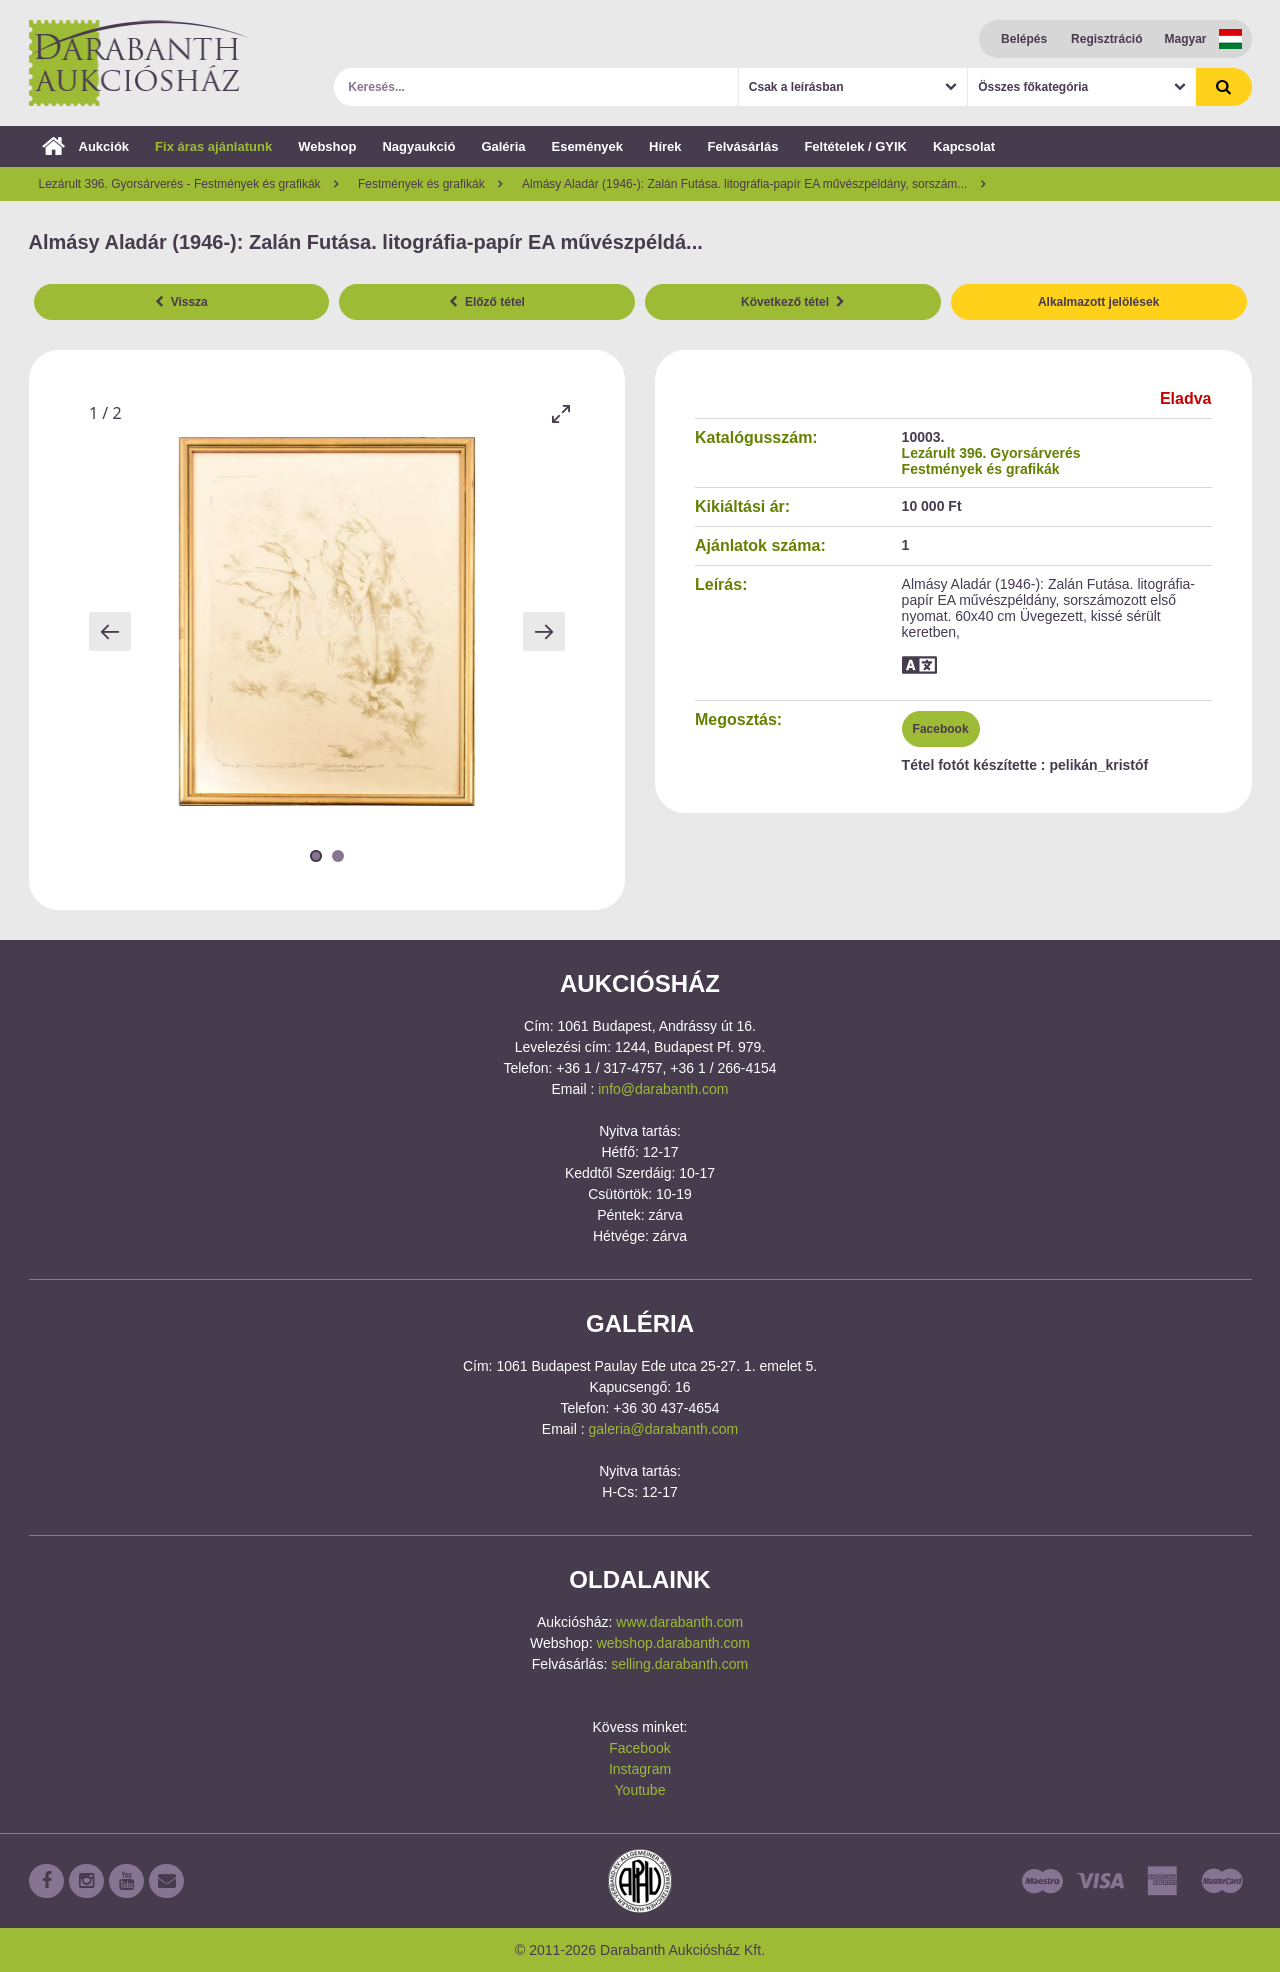 The width and height of the screenshot is (1280, 1972). I want to click on Lezárult 396. Gyorsárverés, so click(991, 453).